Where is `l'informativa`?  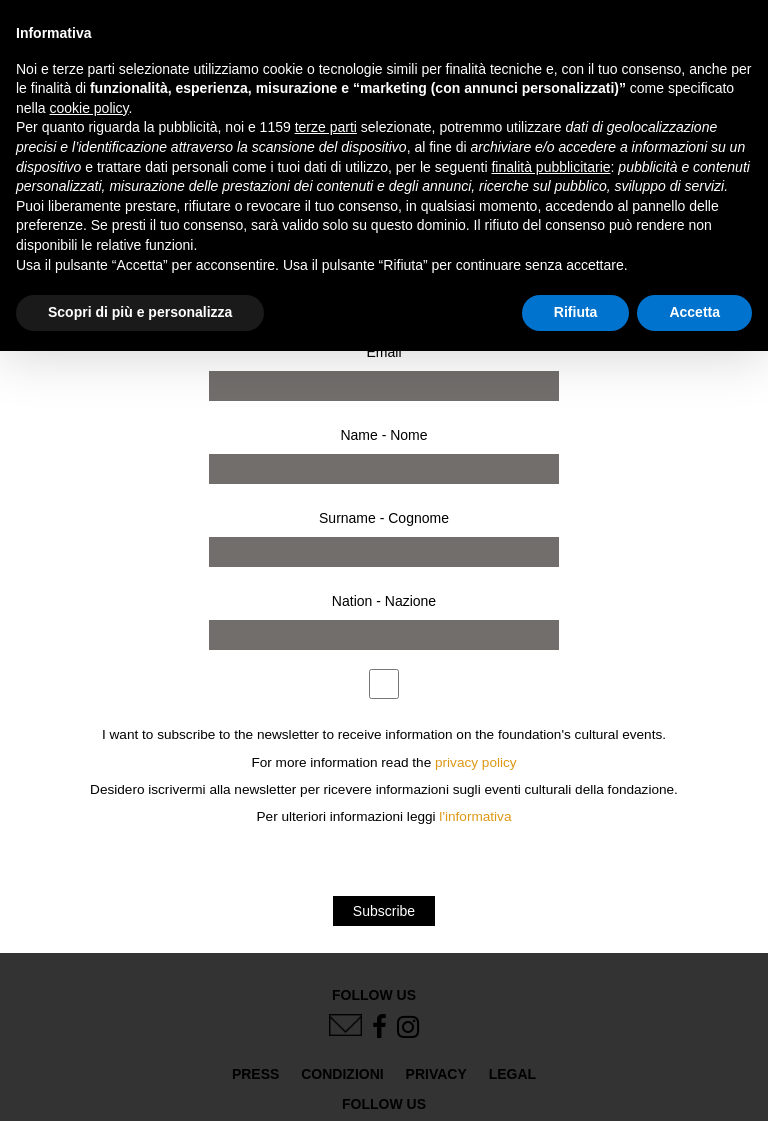 l'informativa is located at coordinates (475, 816).